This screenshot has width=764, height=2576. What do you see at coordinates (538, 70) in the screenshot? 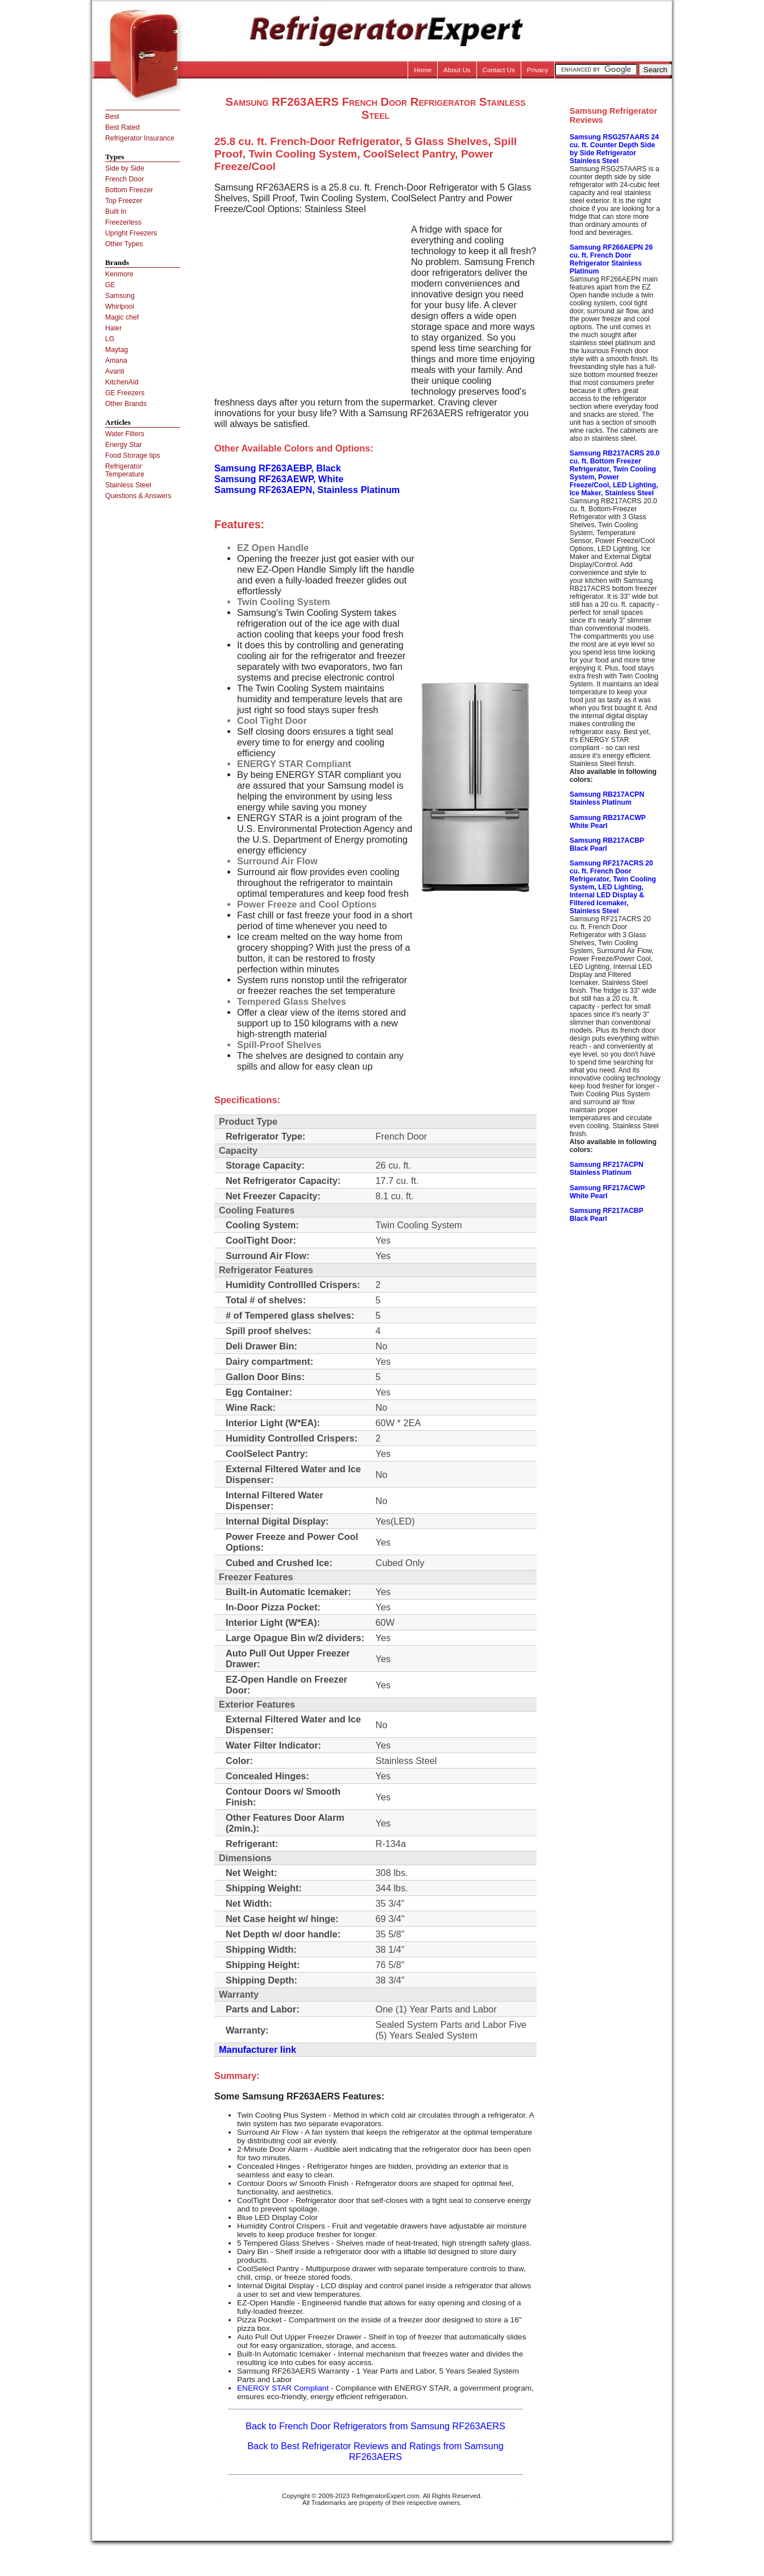
I see `Privacy` at bounding box center [538, 70].